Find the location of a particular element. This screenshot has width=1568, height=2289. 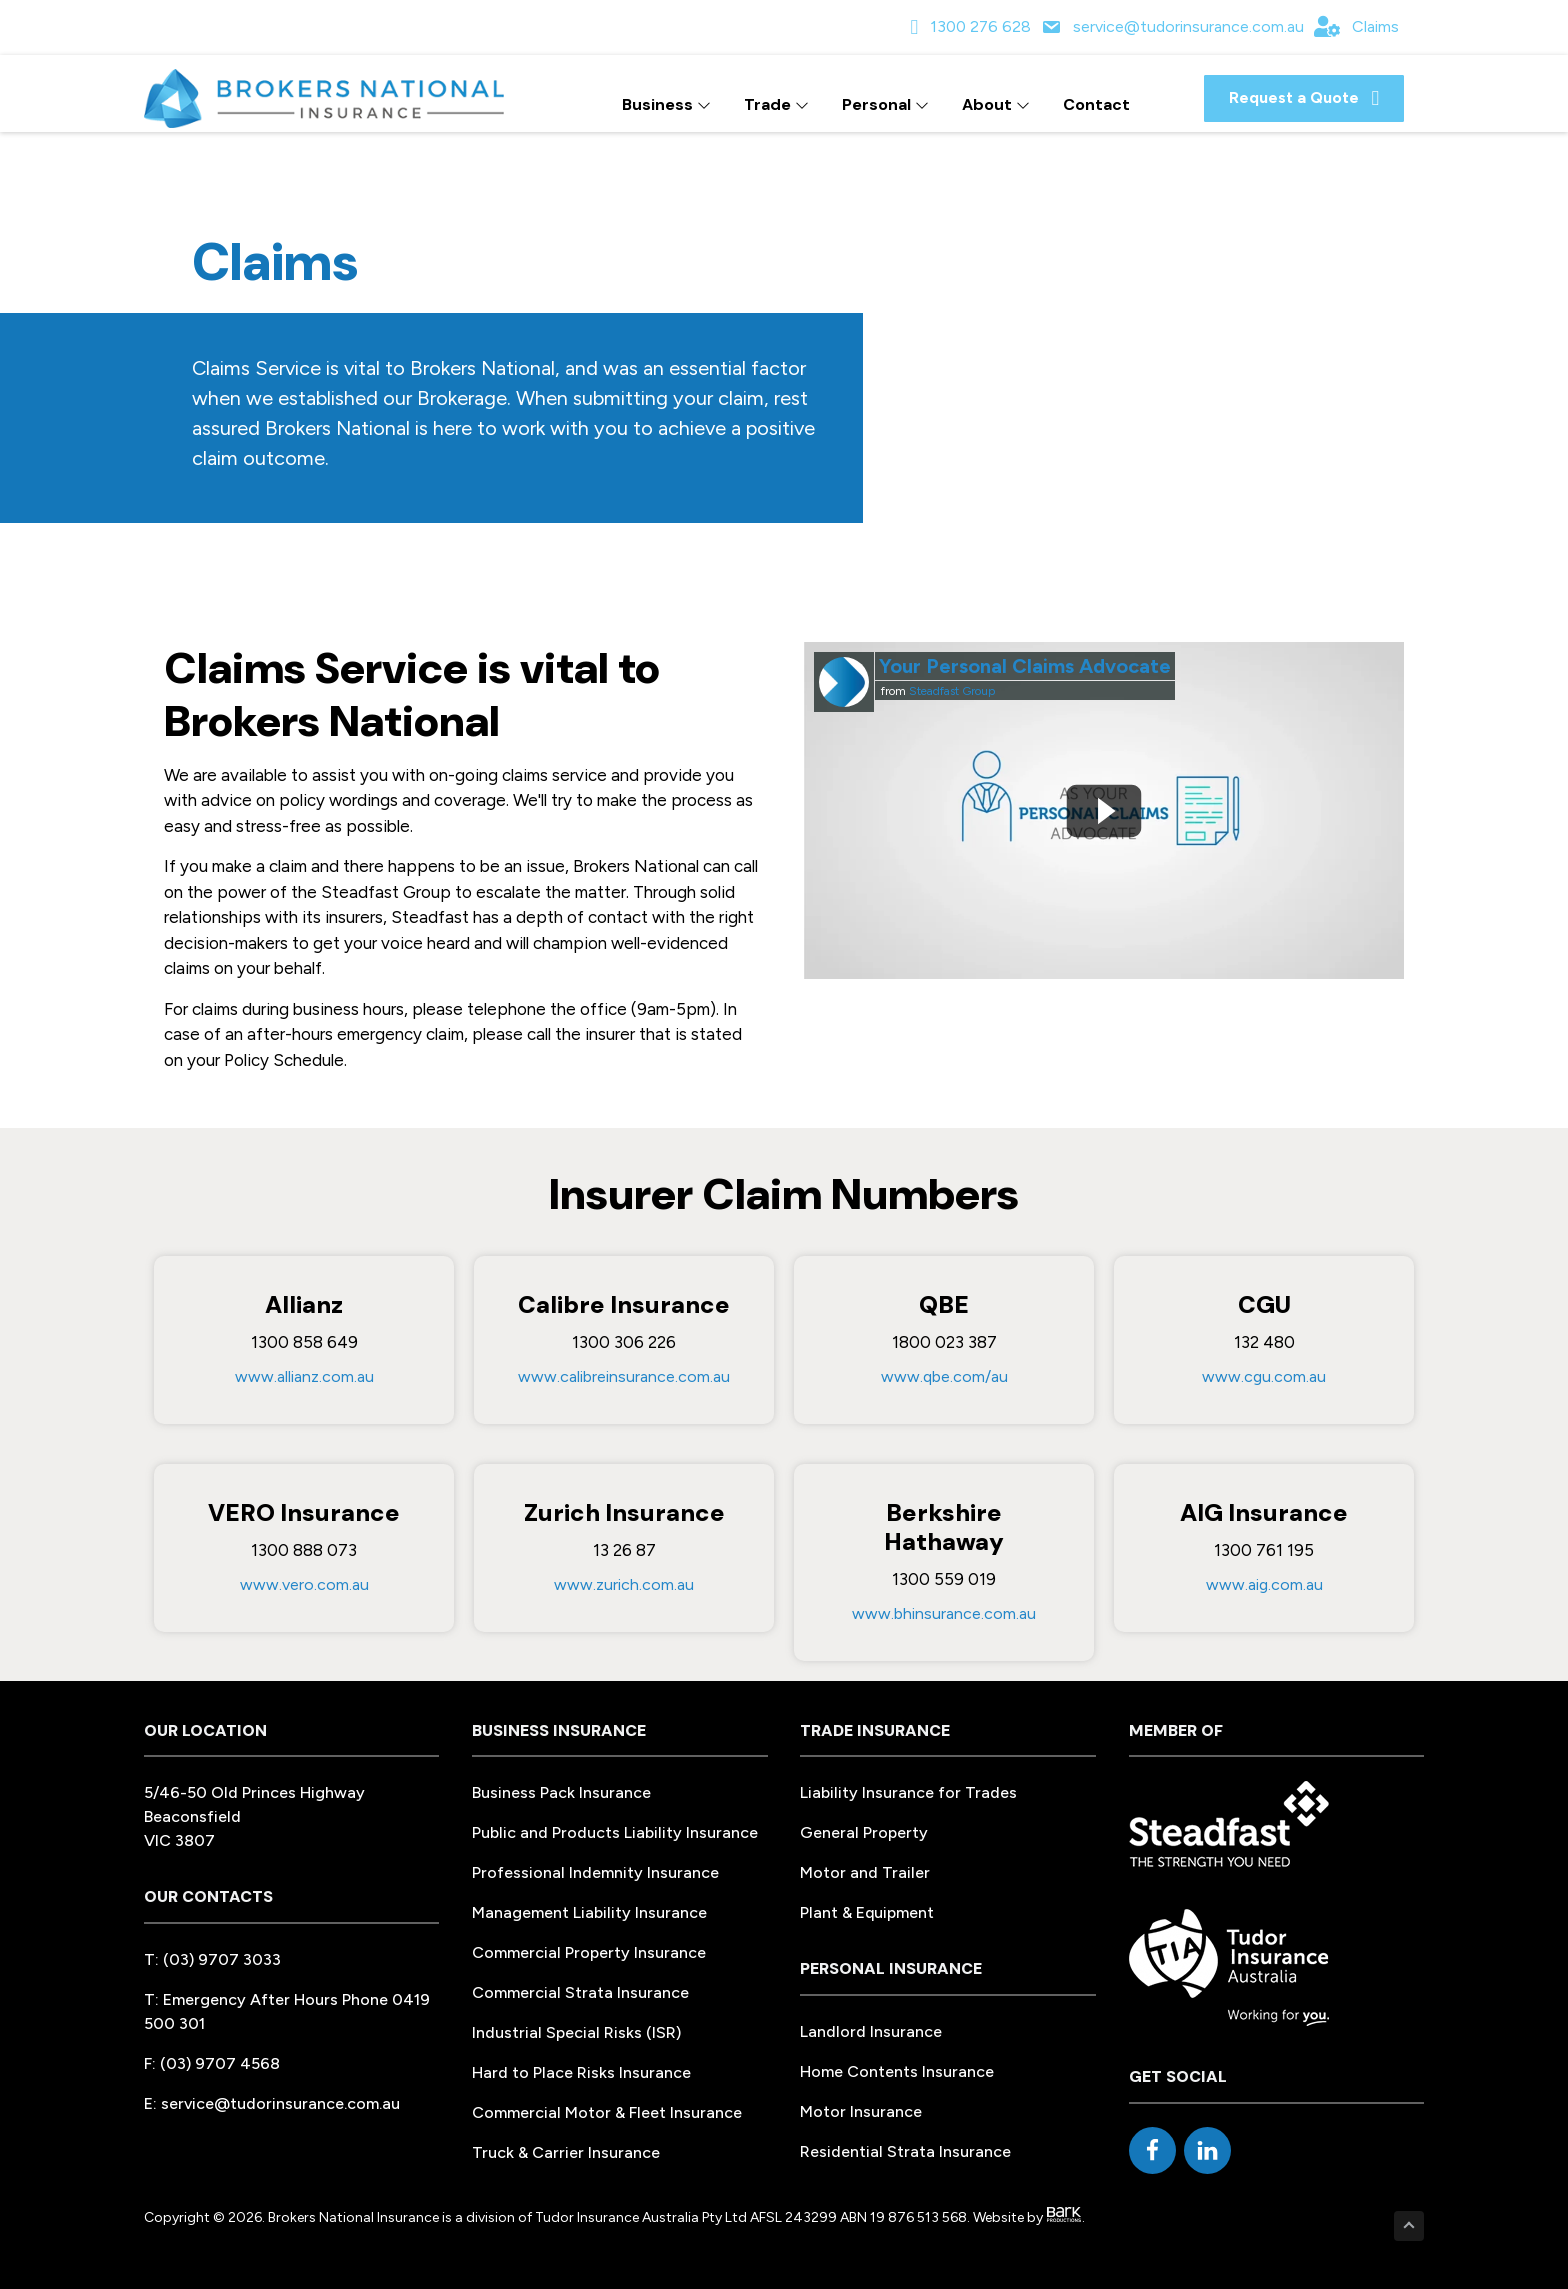

www.cgu.com.au is located at coordinates (1264, 1376).